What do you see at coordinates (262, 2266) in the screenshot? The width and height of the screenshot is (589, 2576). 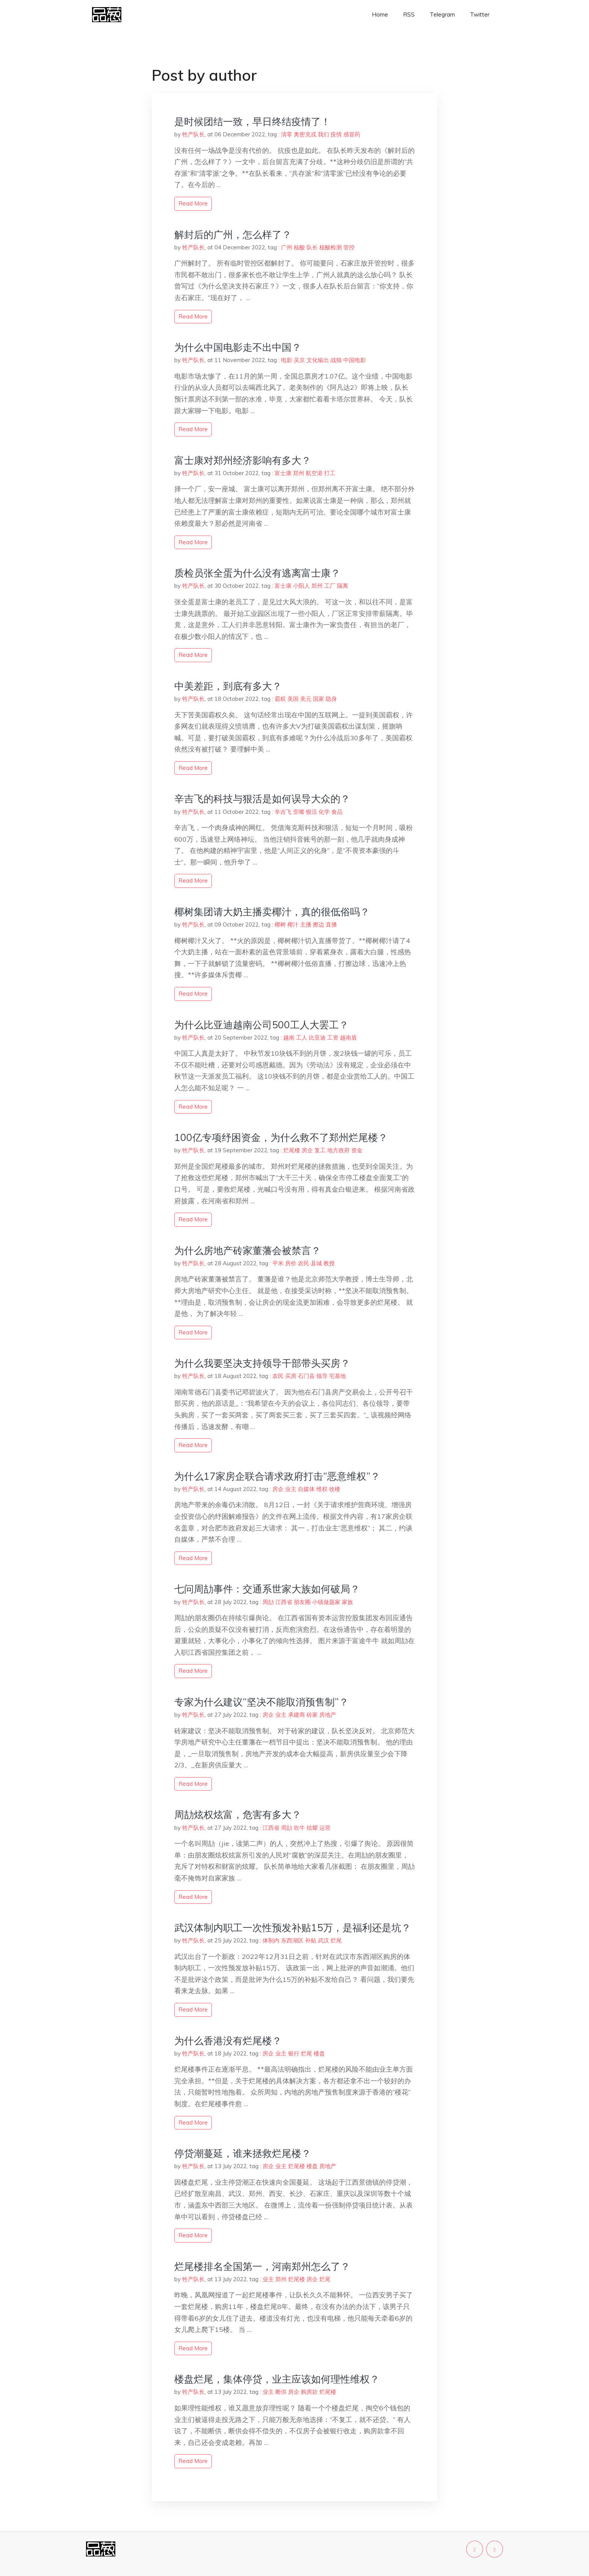 I see `烂尾楼排名全国第一，河南郑州怎么了？` at bounding box center [262, 2266].